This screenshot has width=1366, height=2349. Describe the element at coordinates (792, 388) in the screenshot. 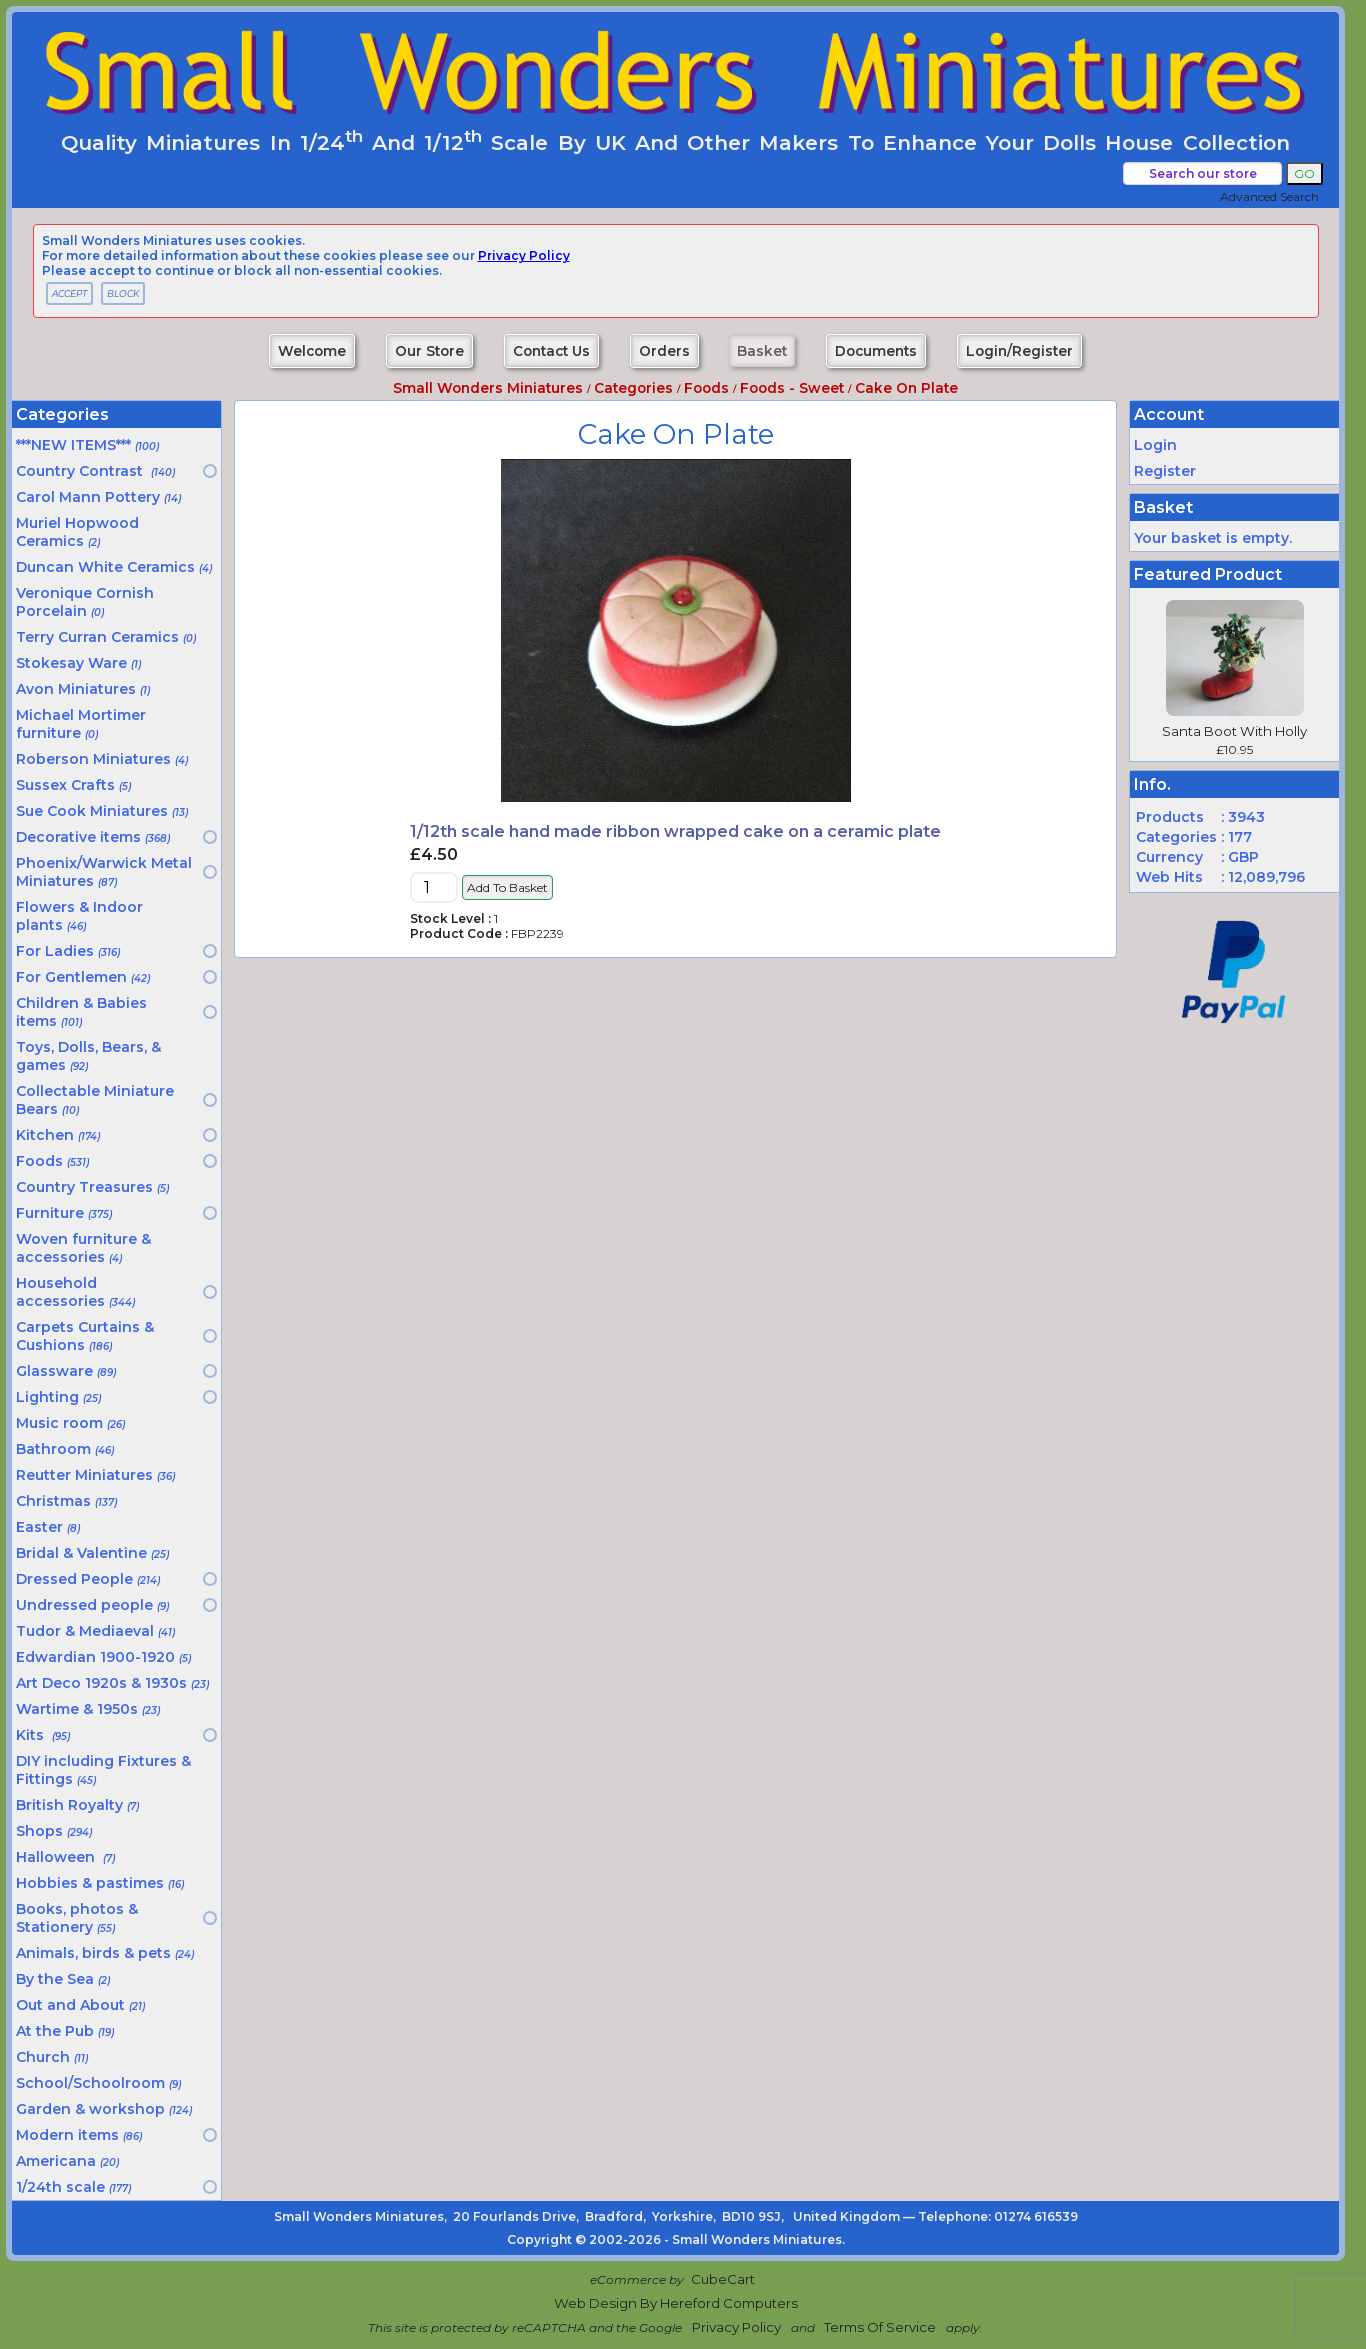

I see `Foods - sweet` at that location.